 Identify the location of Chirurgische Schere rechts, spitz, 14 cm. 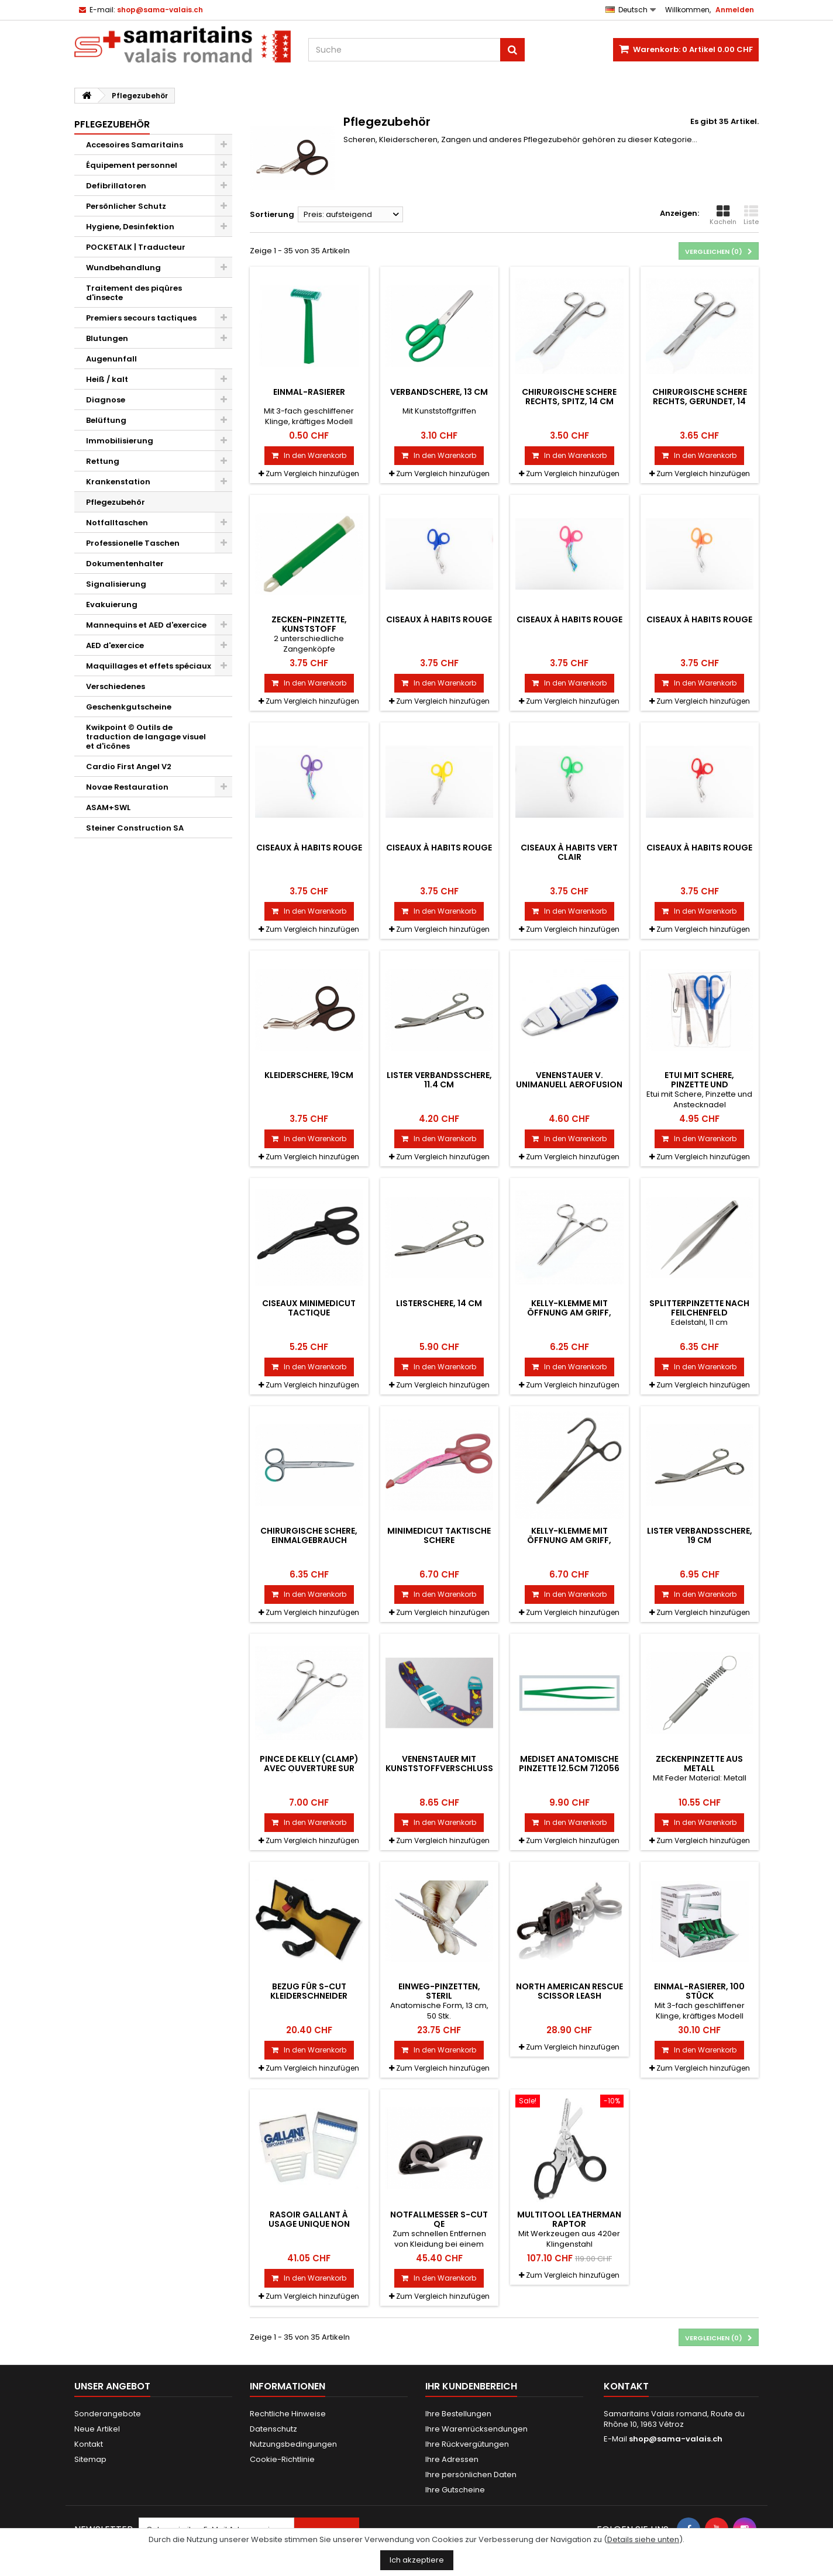
(569, 396).